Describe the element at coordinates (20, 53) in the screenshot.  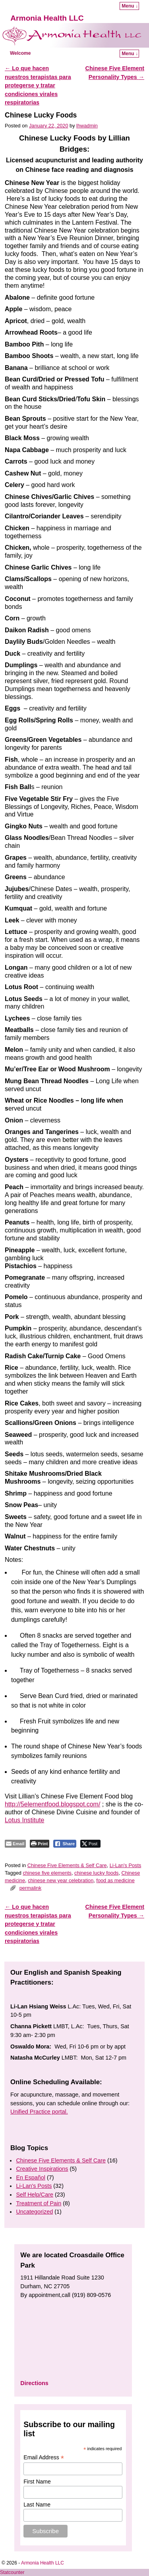
I see `Welcome` at that location.